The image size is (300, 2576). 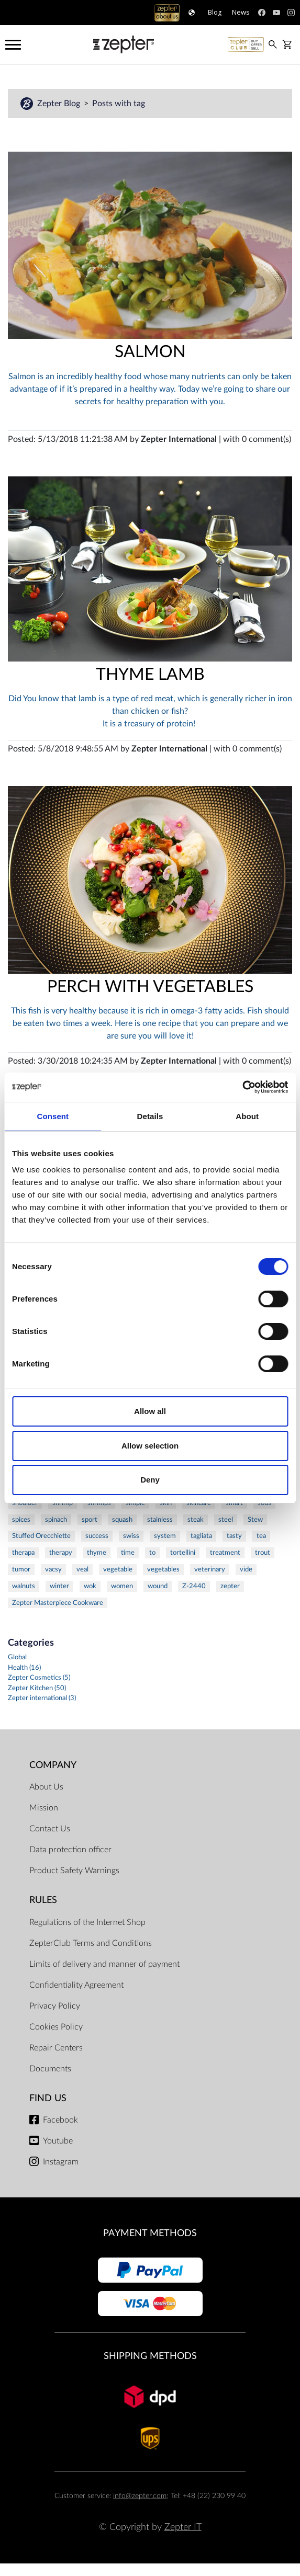 I want to click on Confidentiality Agreement, so click(x=76, y=1985).